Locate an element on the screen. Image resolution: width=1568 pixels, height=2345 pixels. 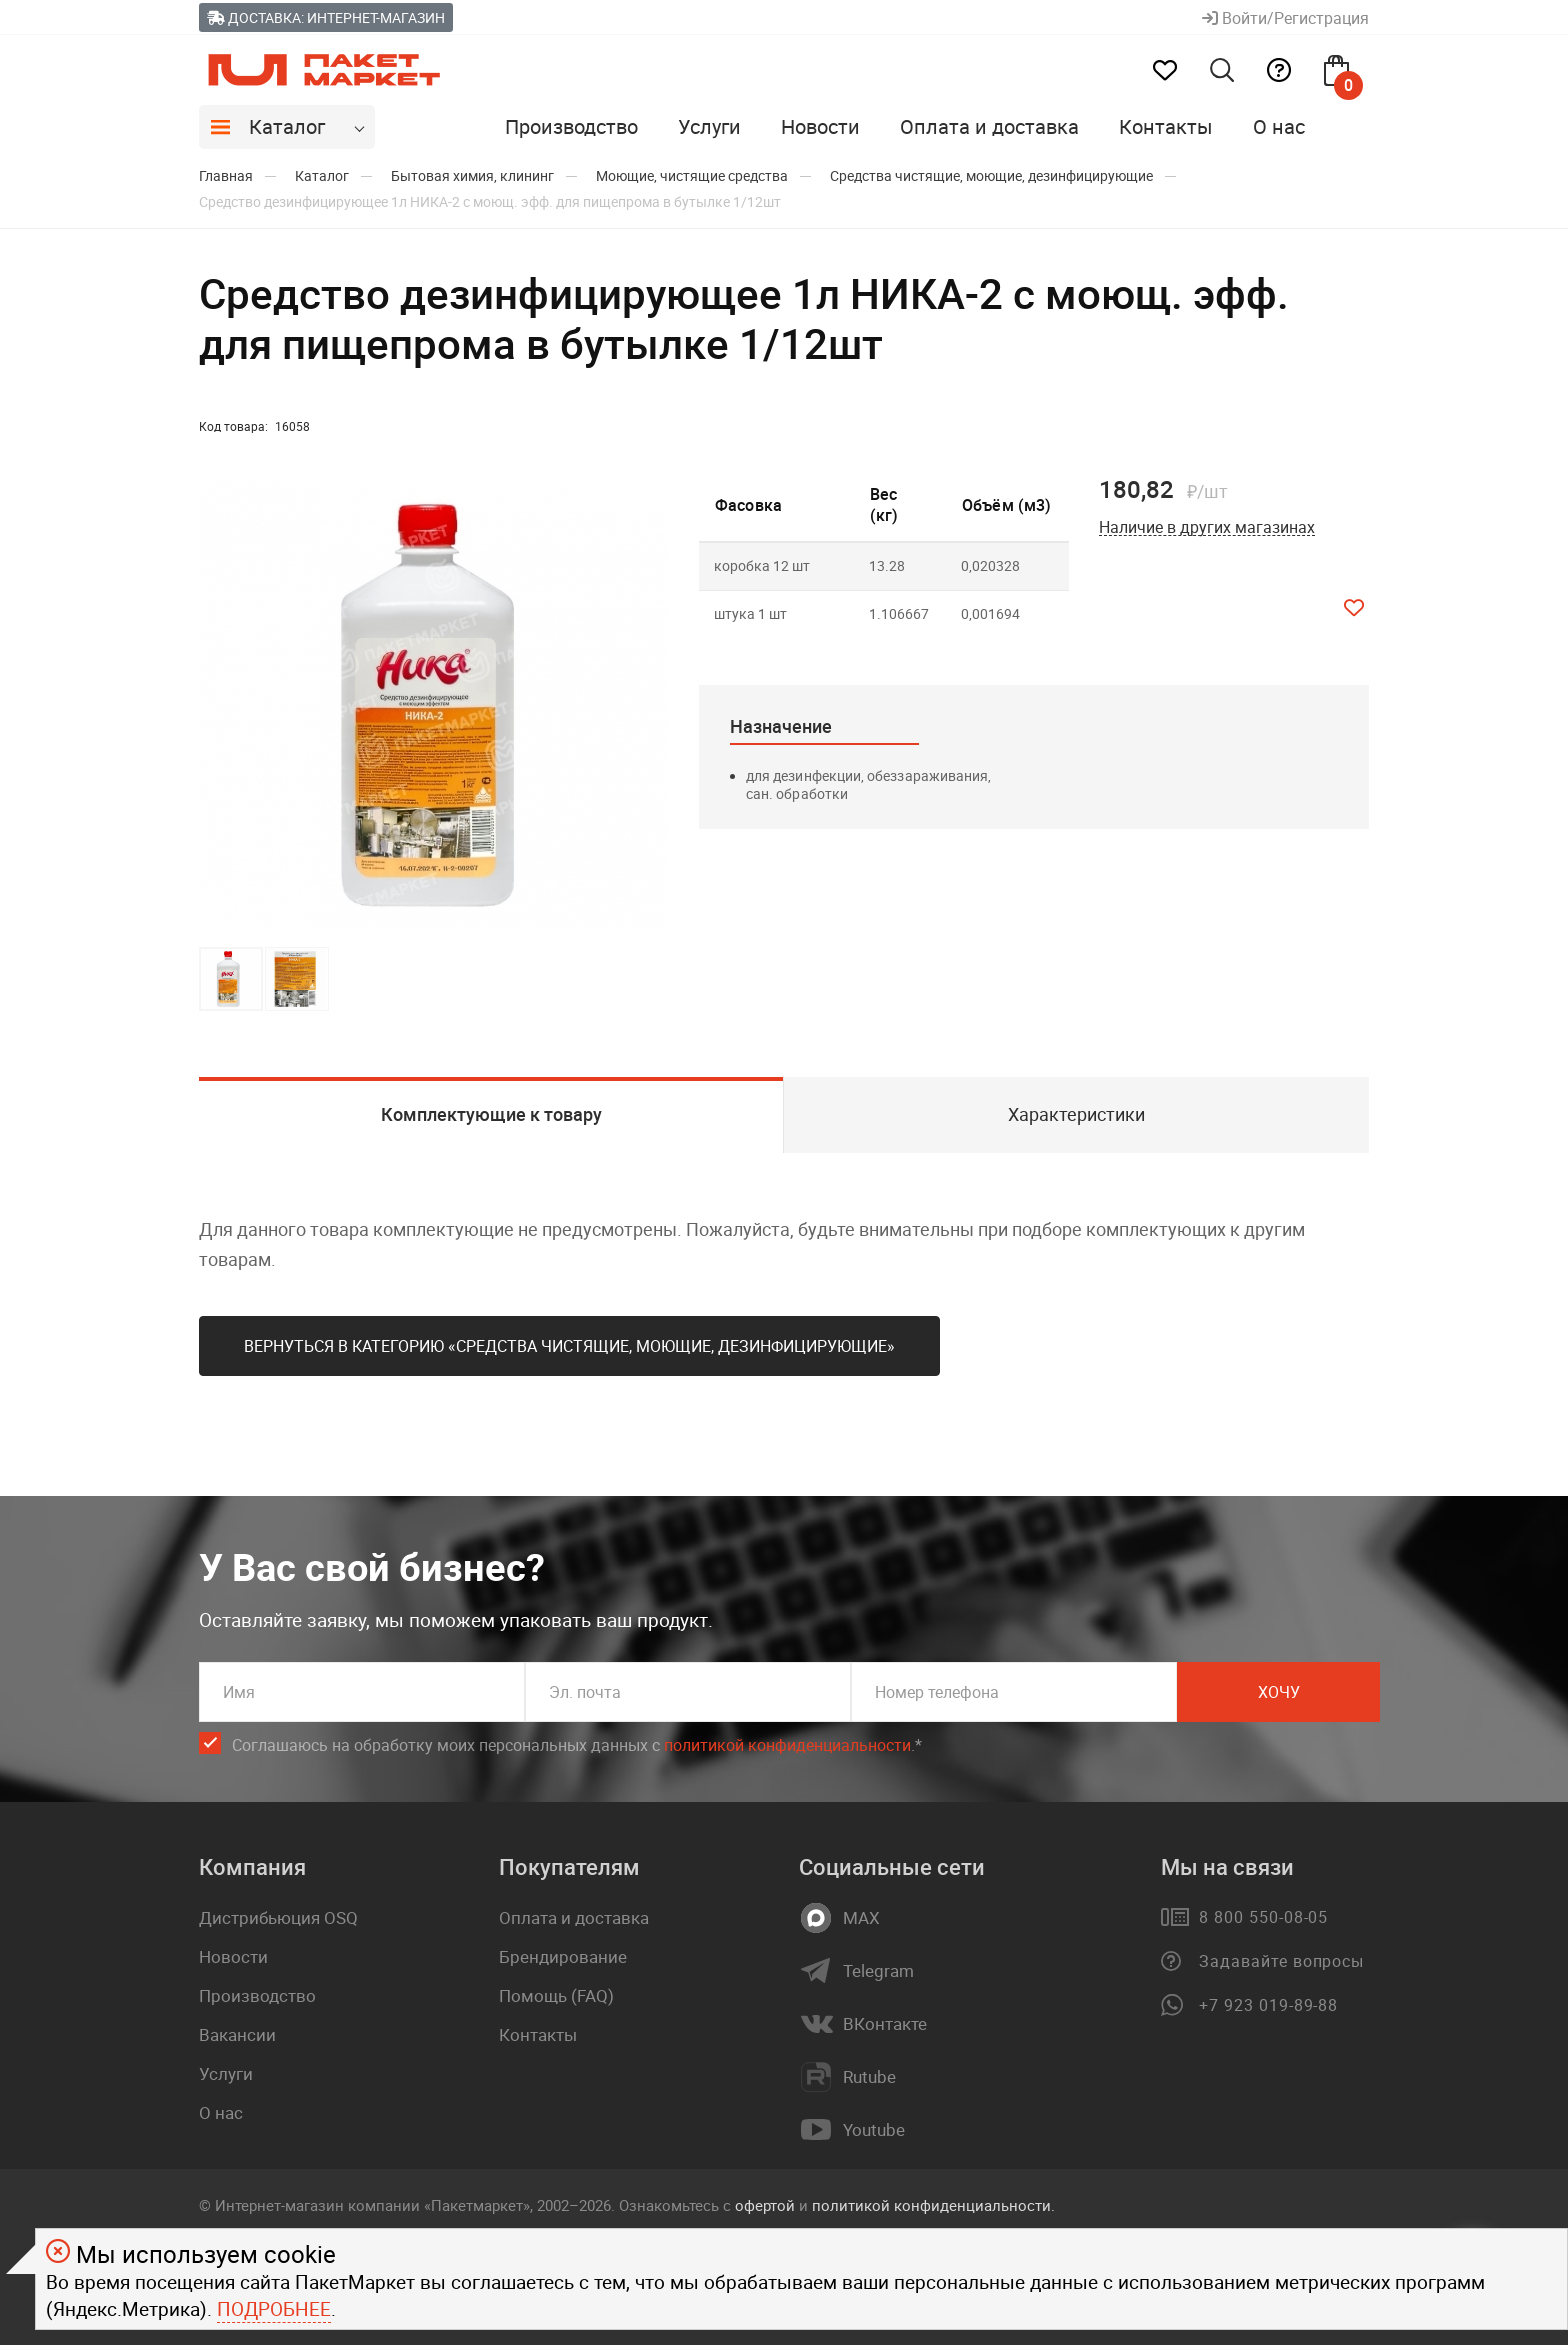
MAX is located at coordinates (861, 1918).